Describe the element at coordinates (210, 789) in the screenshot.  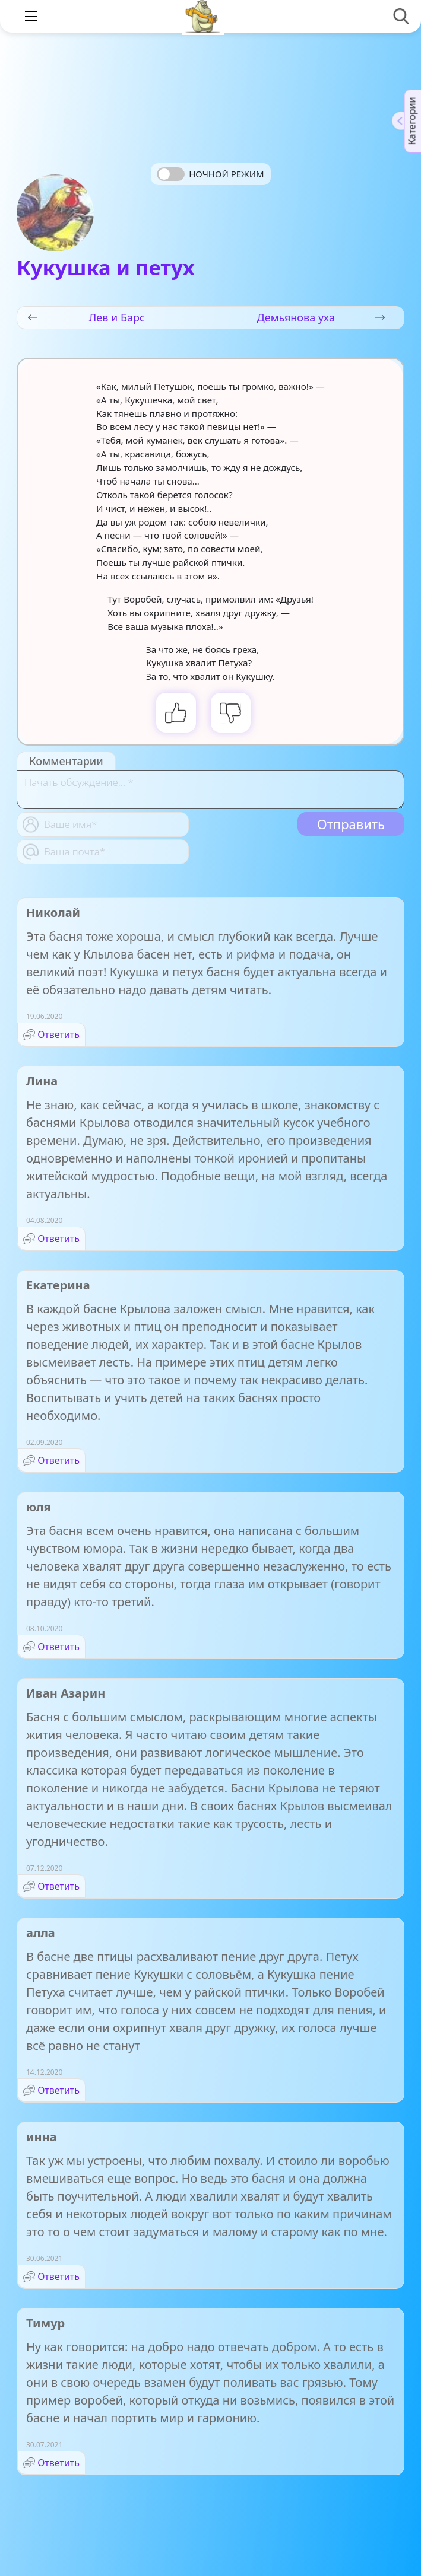
I see `[With textarea]` at that location.